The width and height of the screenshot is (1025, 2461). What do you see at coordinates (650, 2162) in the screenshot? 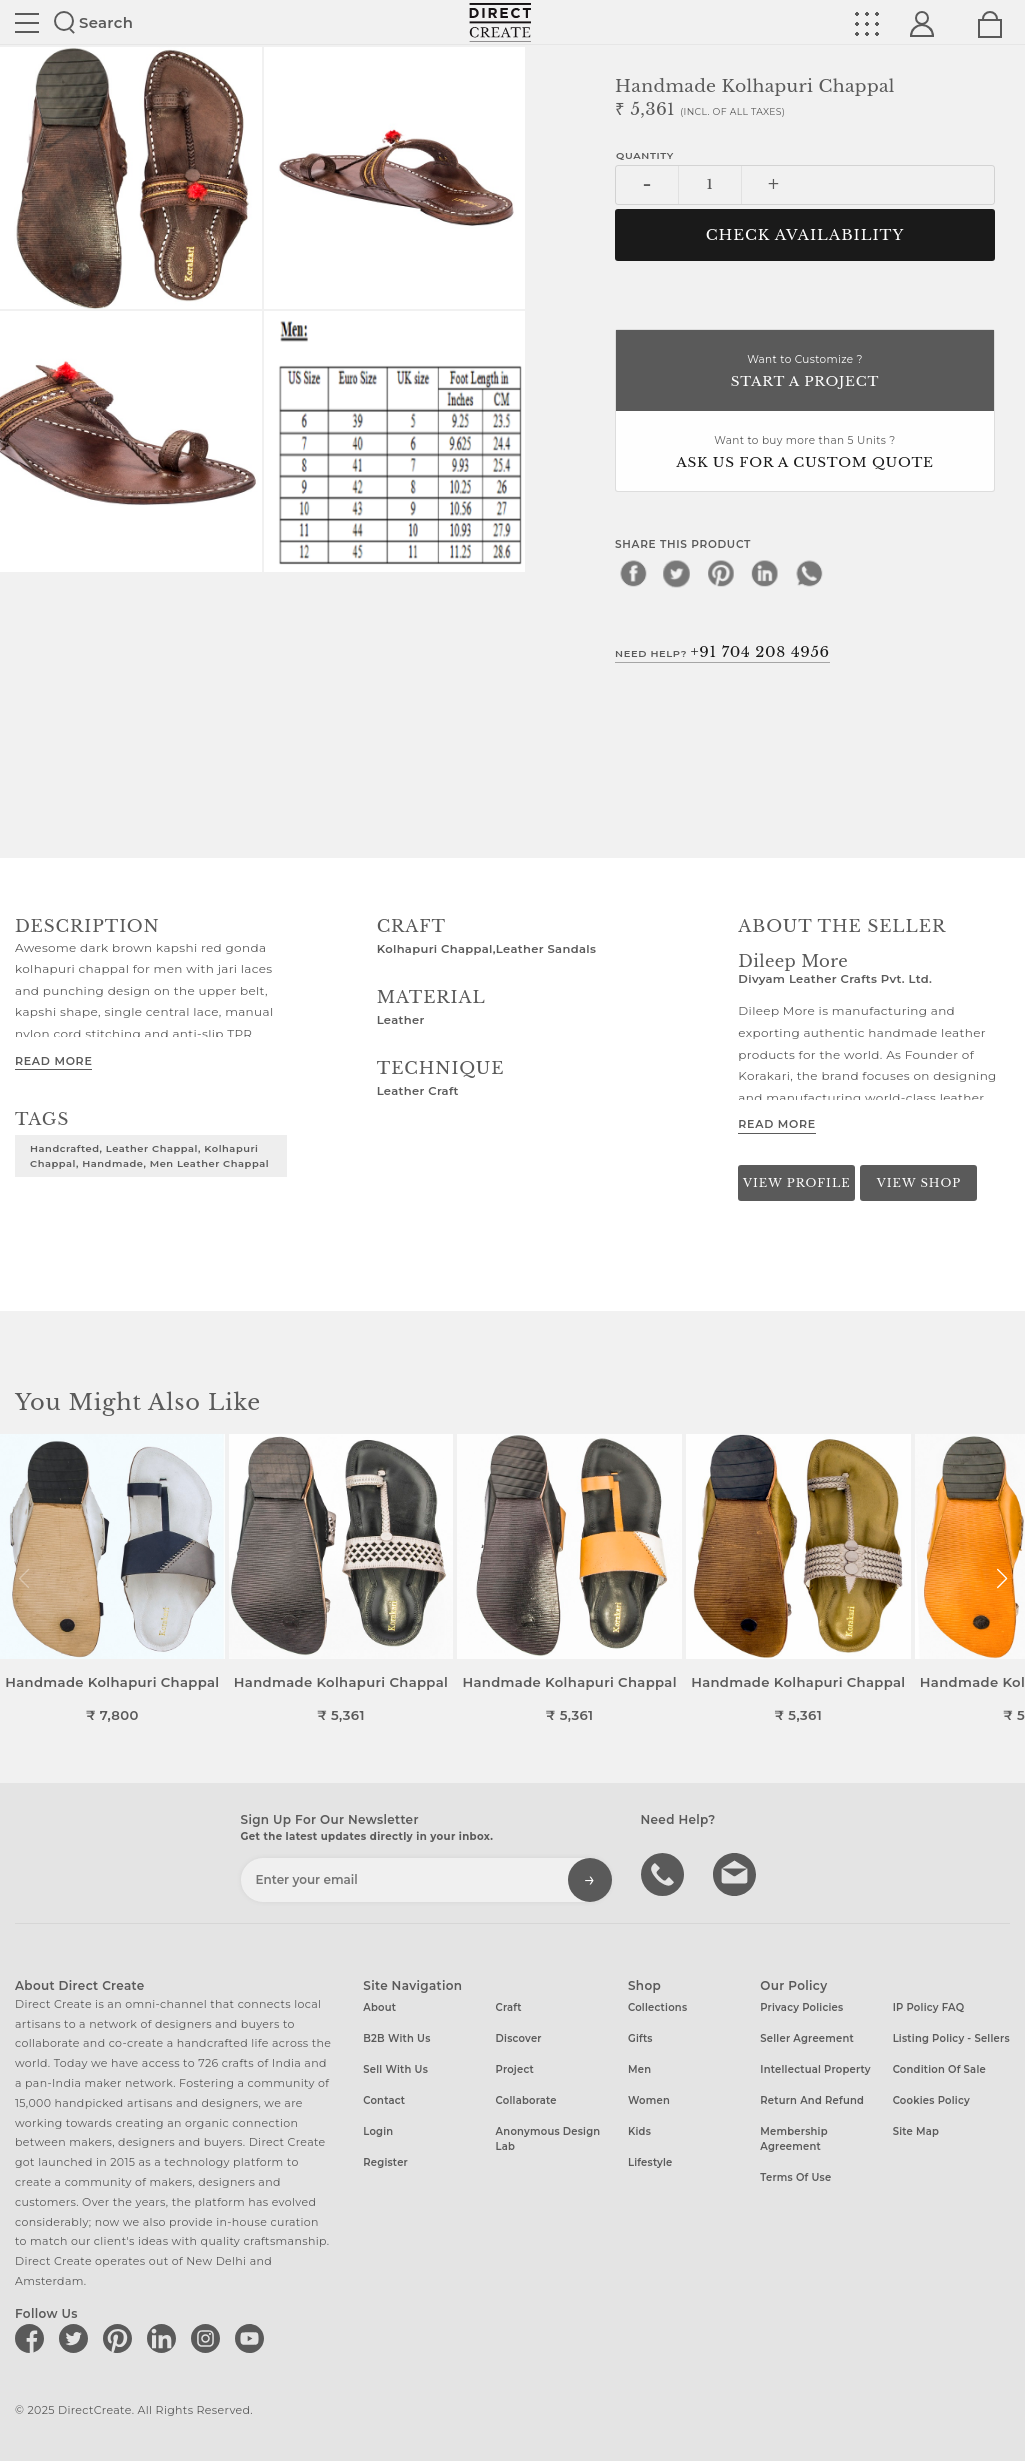
I see `Lifestyle` at bounding box center [650, 2162].